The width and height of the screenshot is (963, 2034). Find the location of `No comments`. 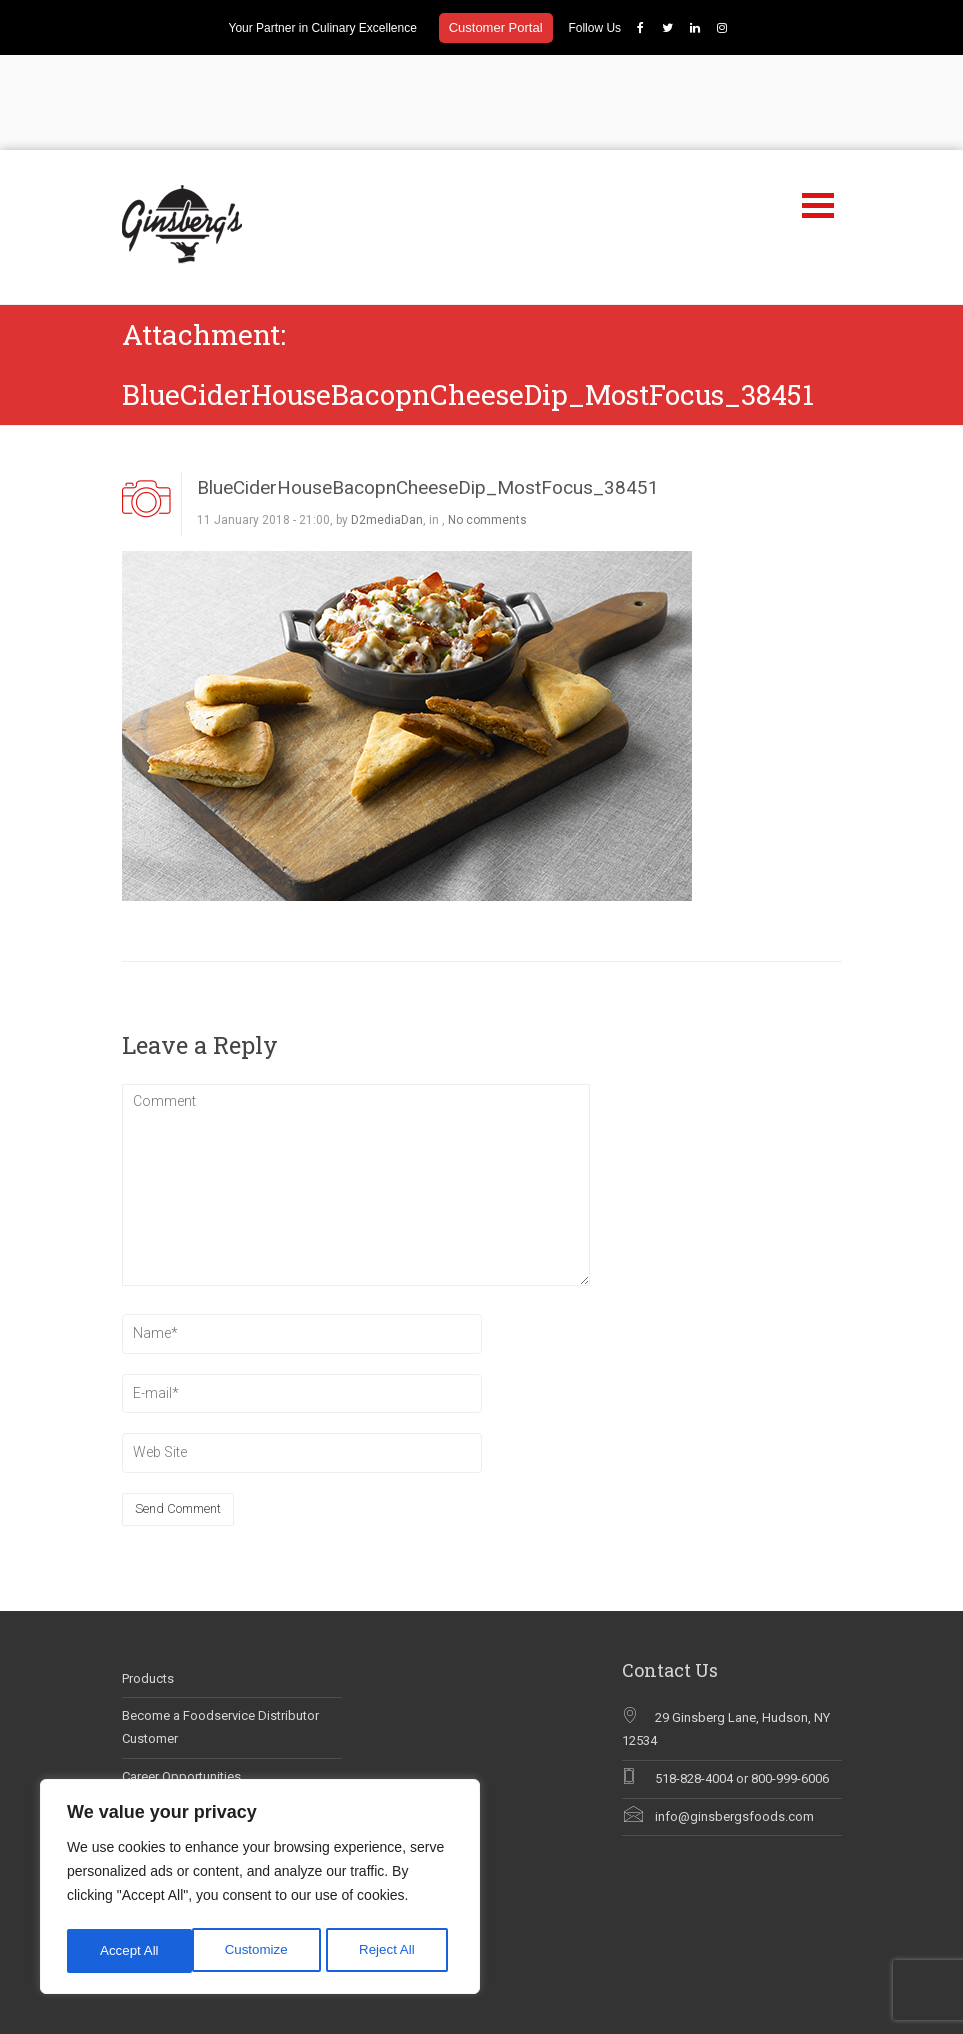

No comments is located at coordinates (487, 425).